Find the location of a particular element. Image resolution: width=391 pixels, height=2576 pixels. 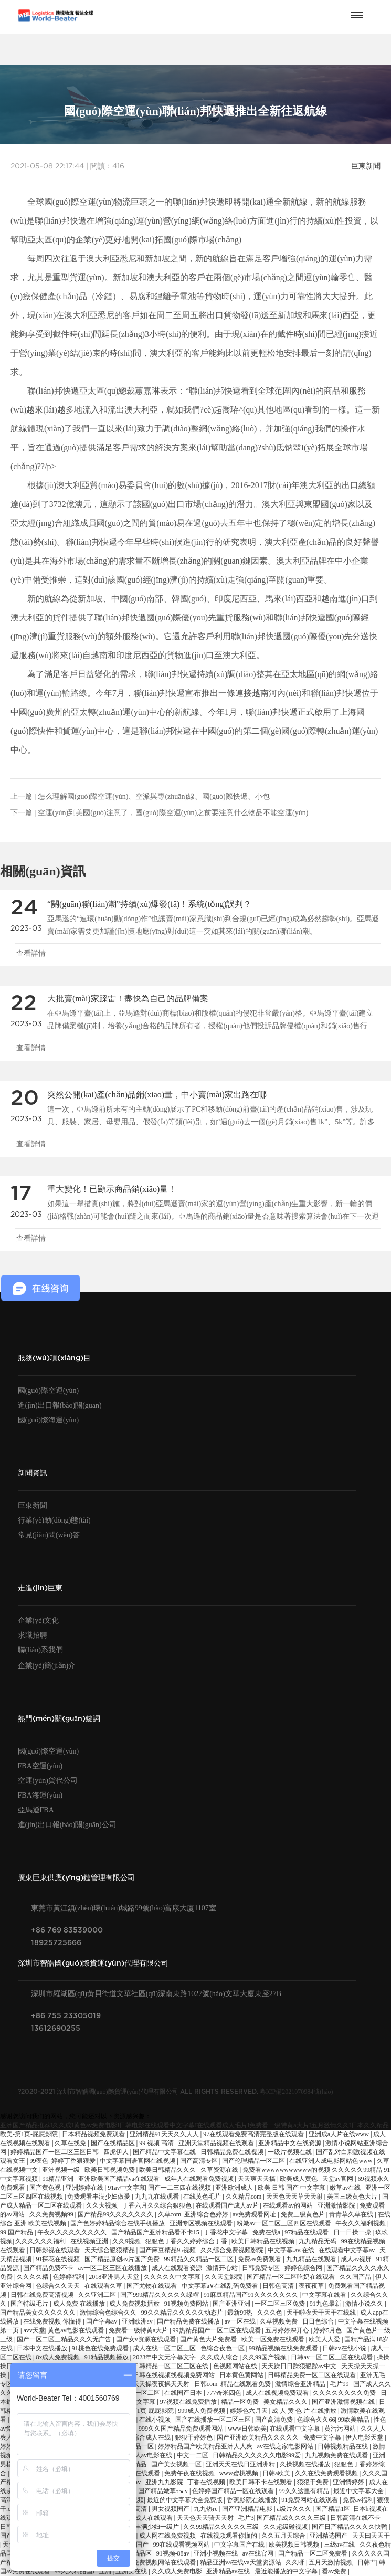

国产高清免费 is located at coordinates (274, 2419).